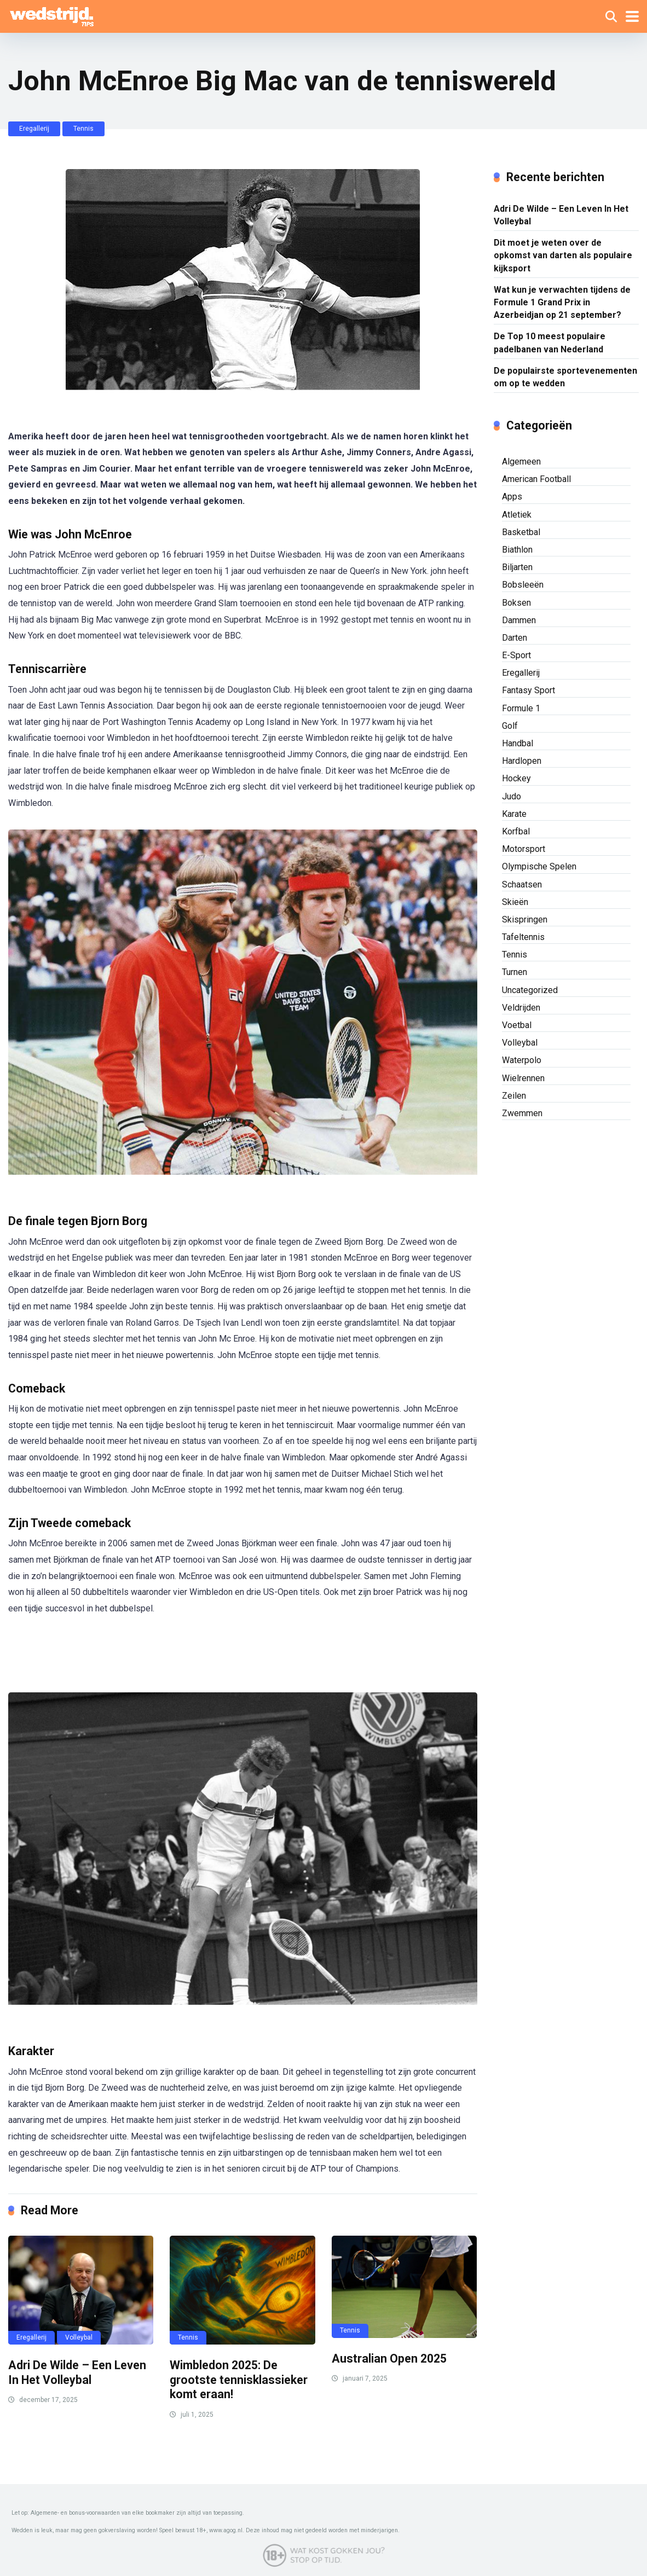 This screenshot has height=2576, width=647. I want to click on Apps, so click(512, 496).